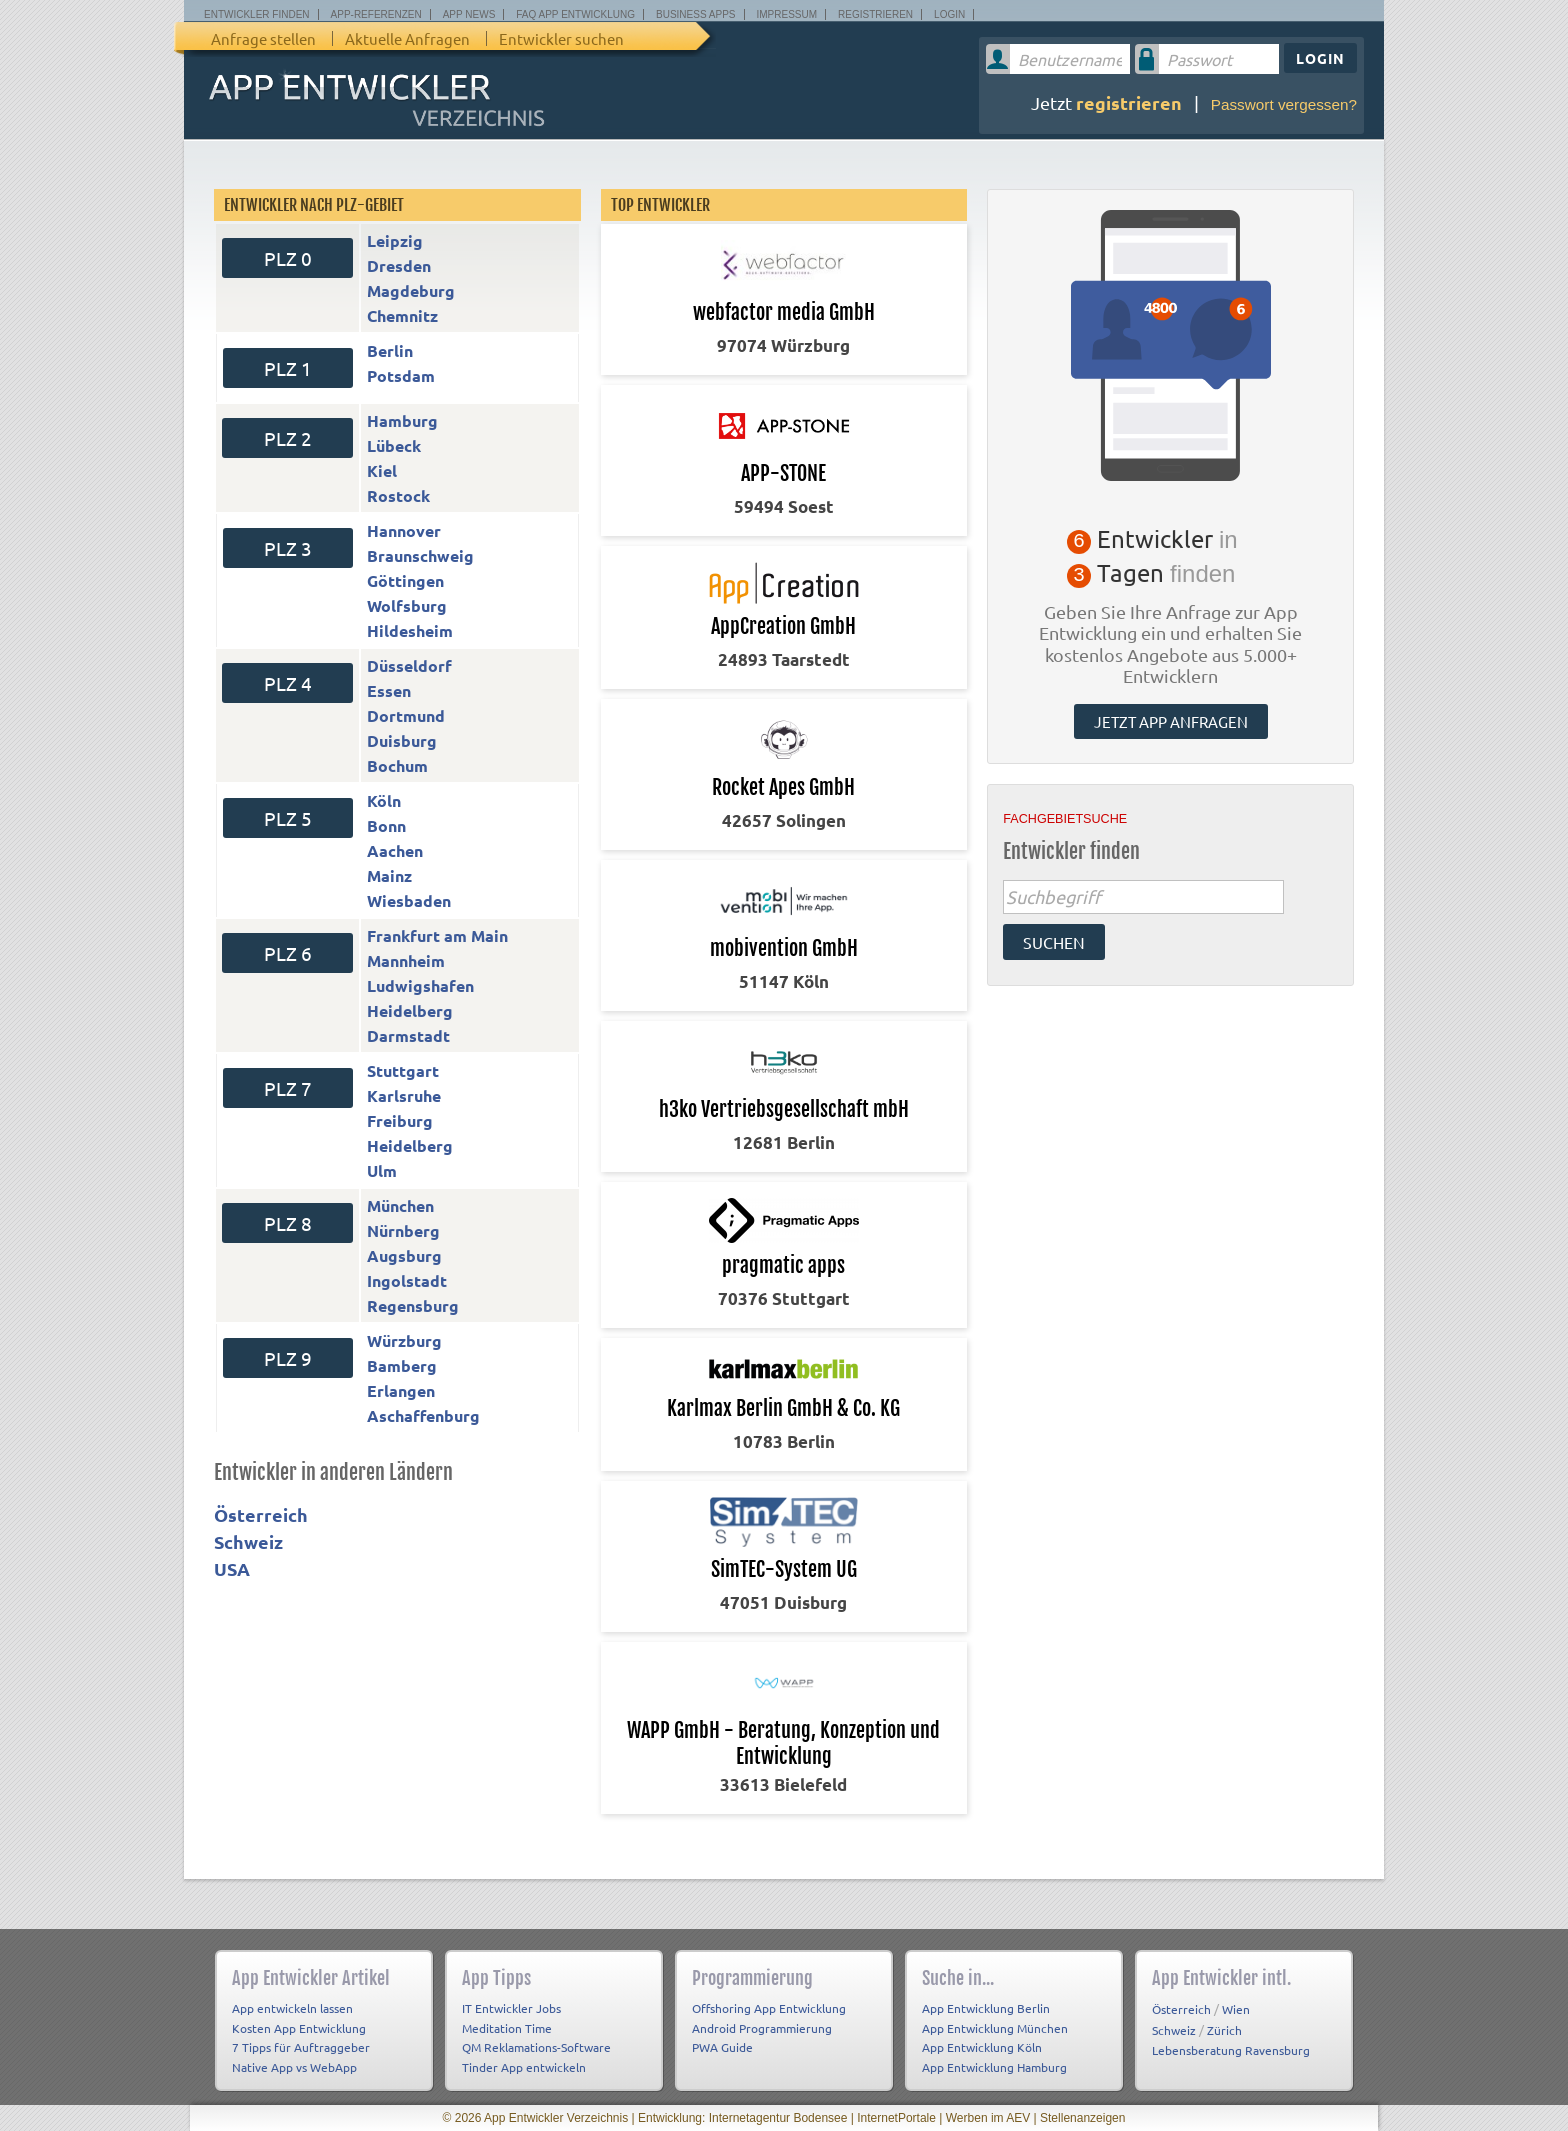  I want to click on Potsdam, so click(401, 375).